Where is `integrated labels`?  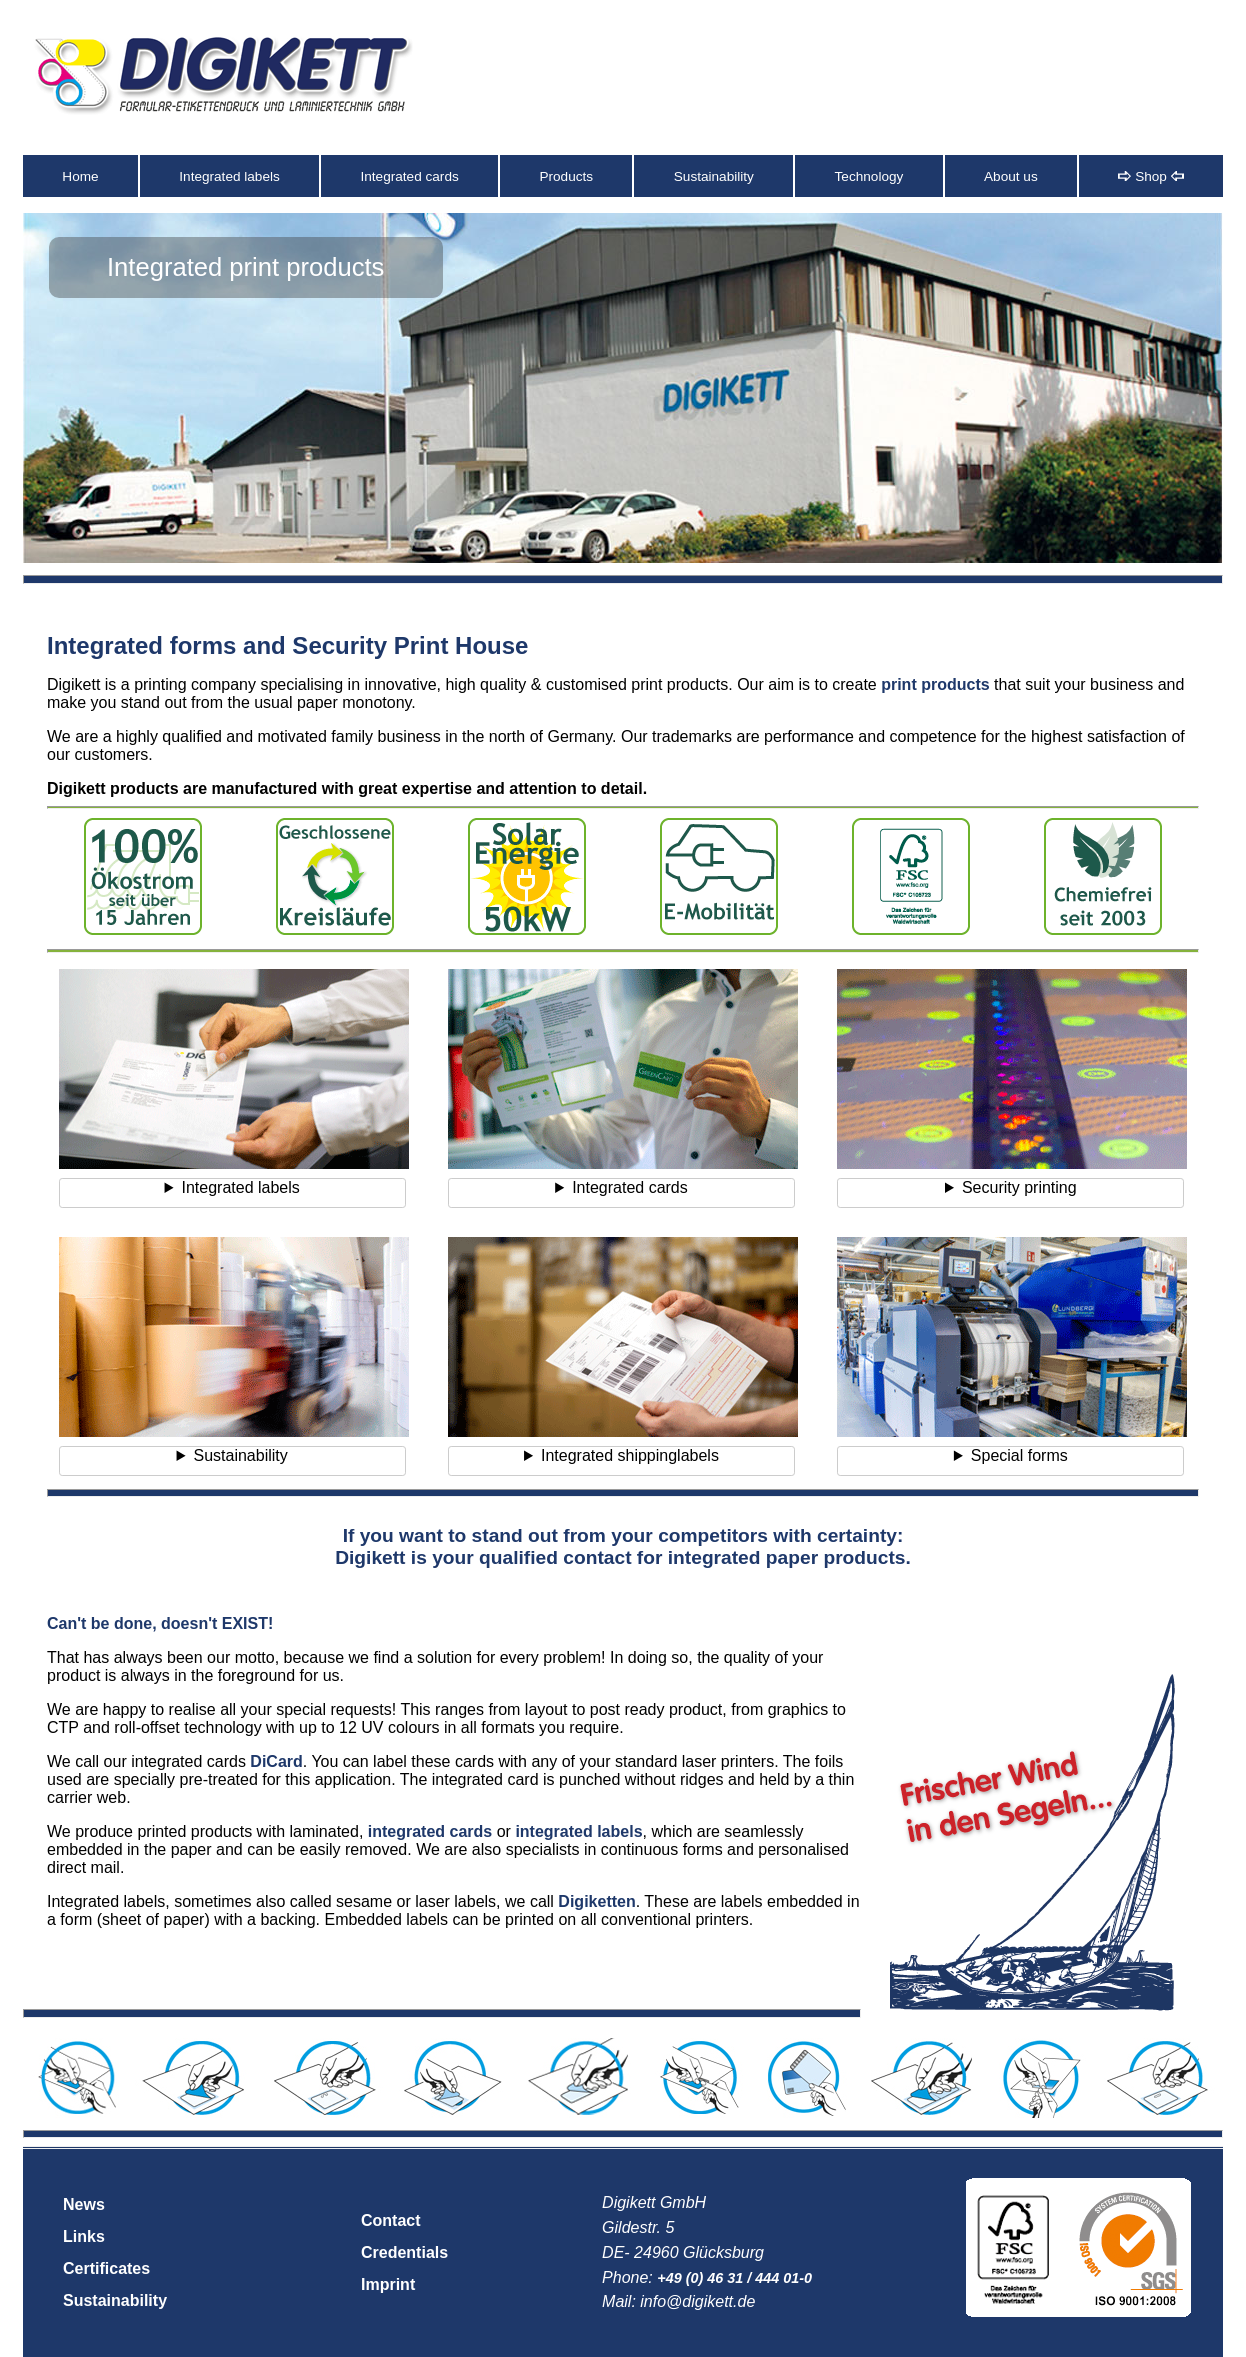 integrated labels is located at coordinates (578, 1831).